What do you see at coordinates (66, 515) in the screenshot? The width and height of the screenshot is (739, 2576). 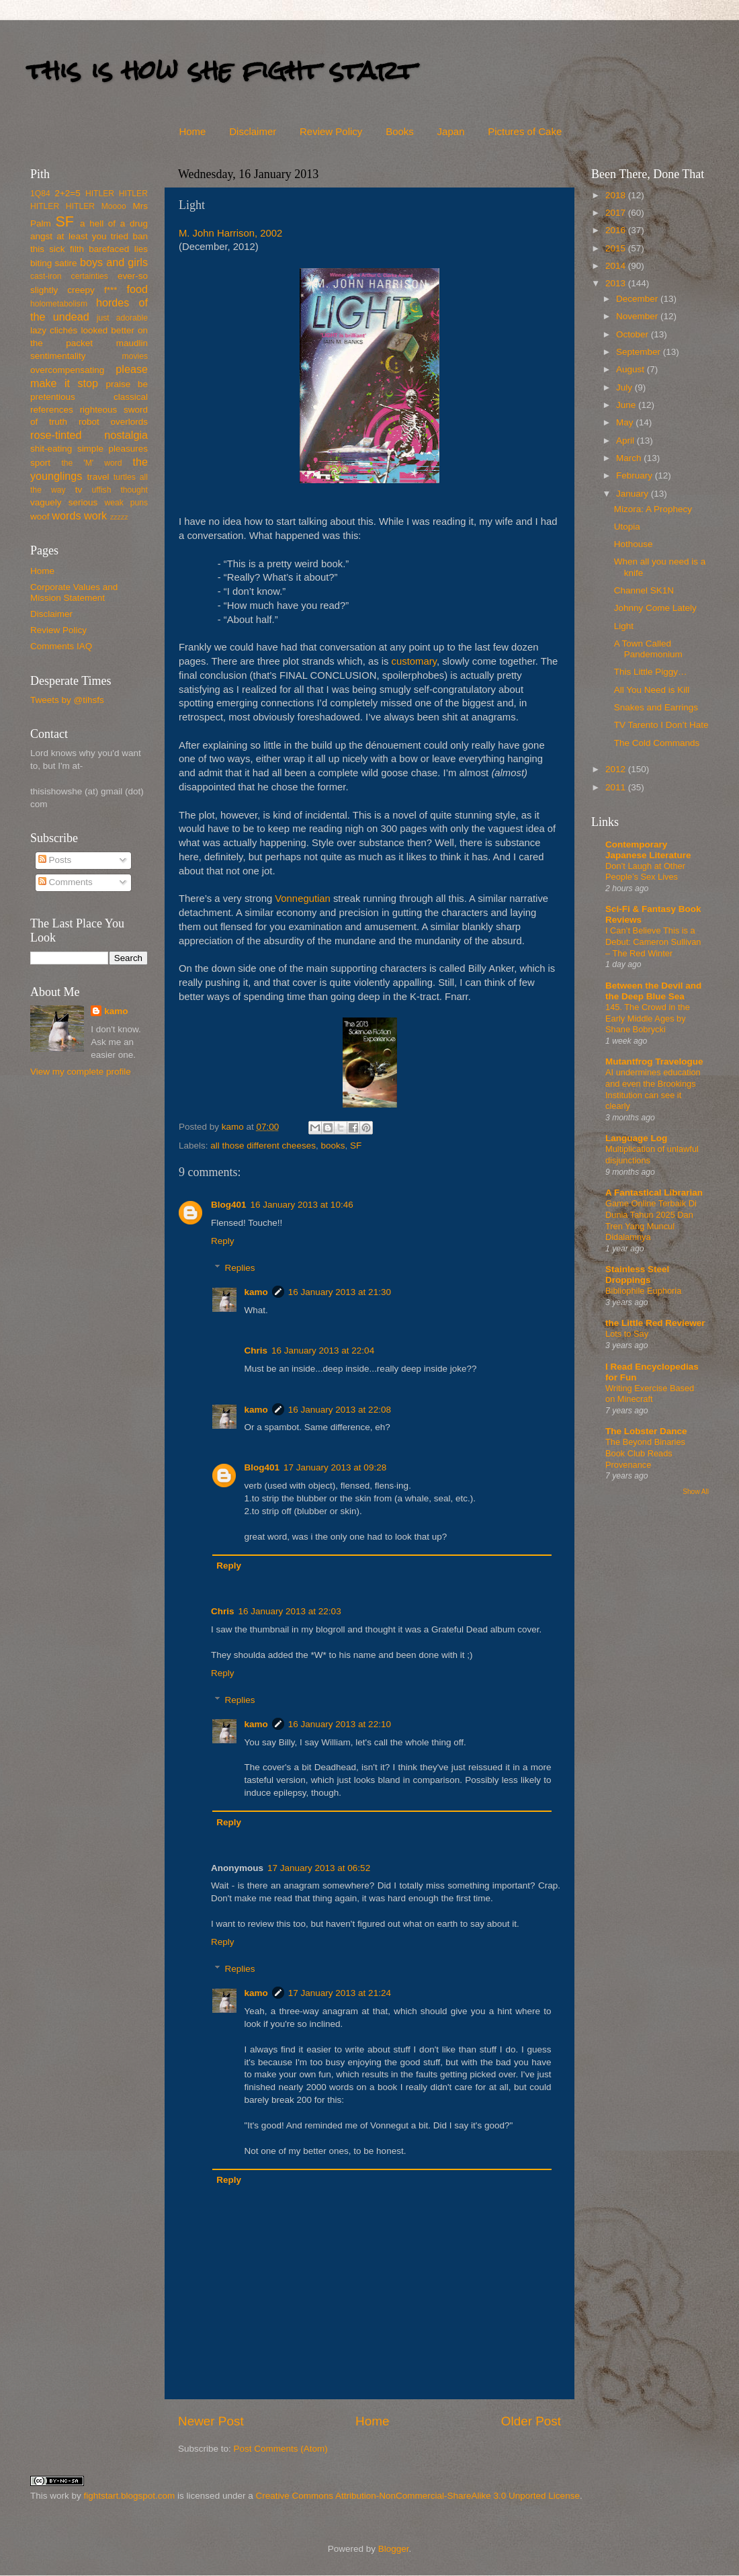 I see `words` at bounding box center [66, 515].